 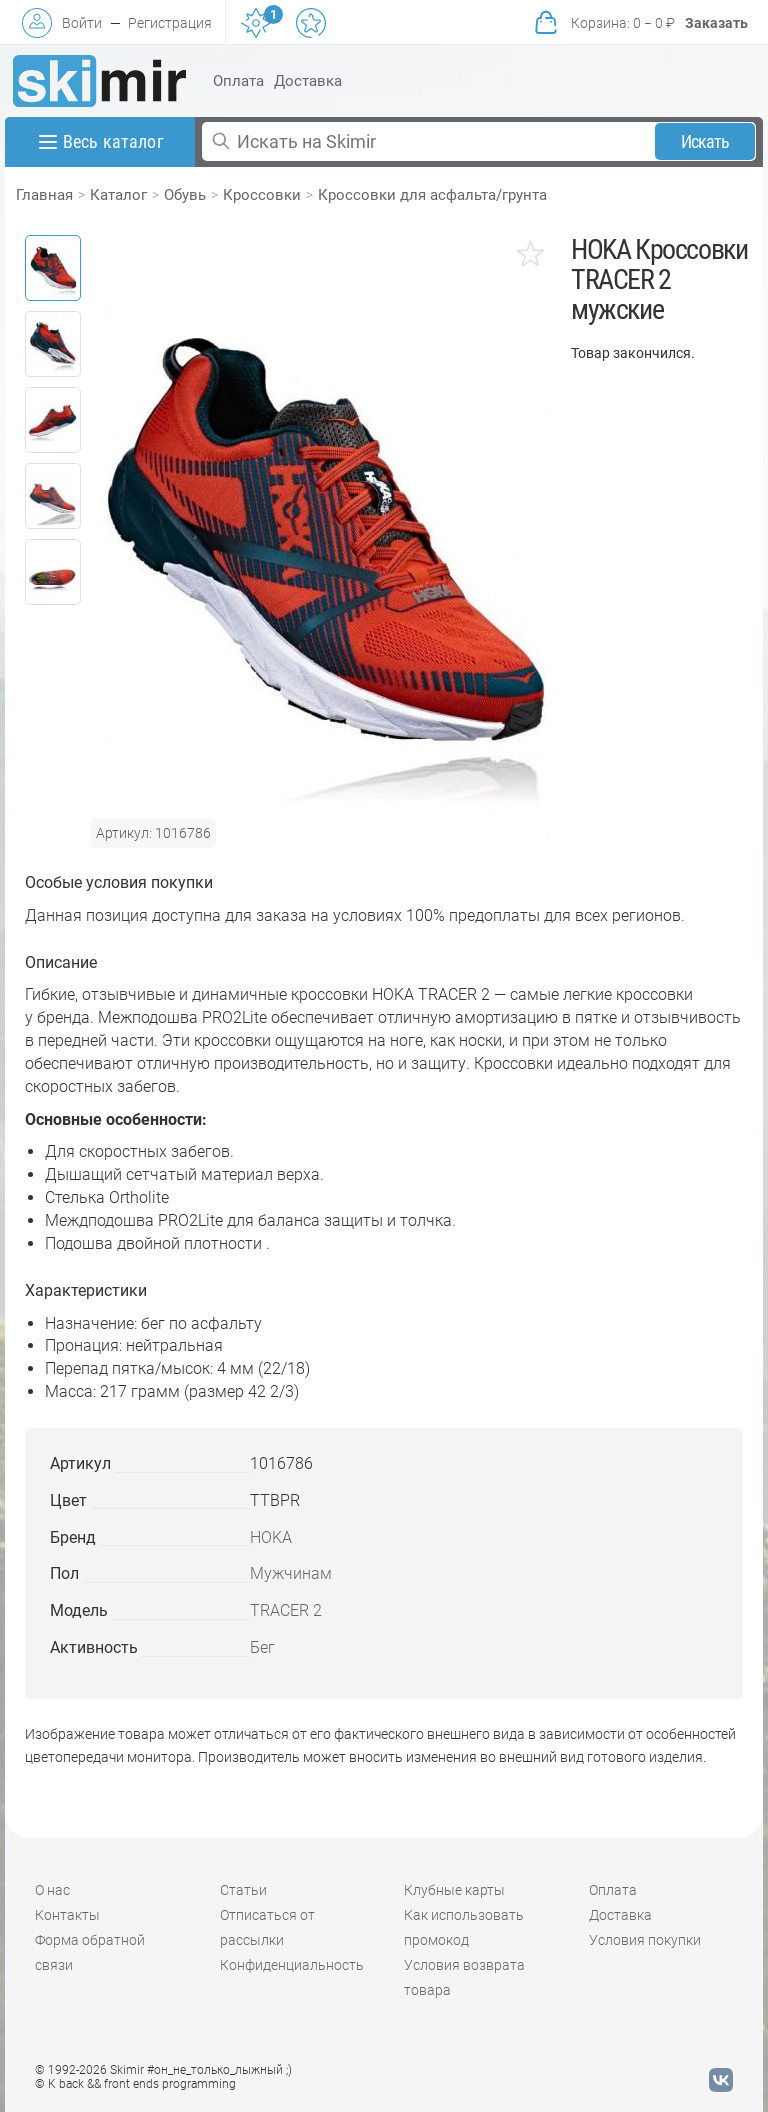 I want to click on Регистрация, so click(x=170, y=23).